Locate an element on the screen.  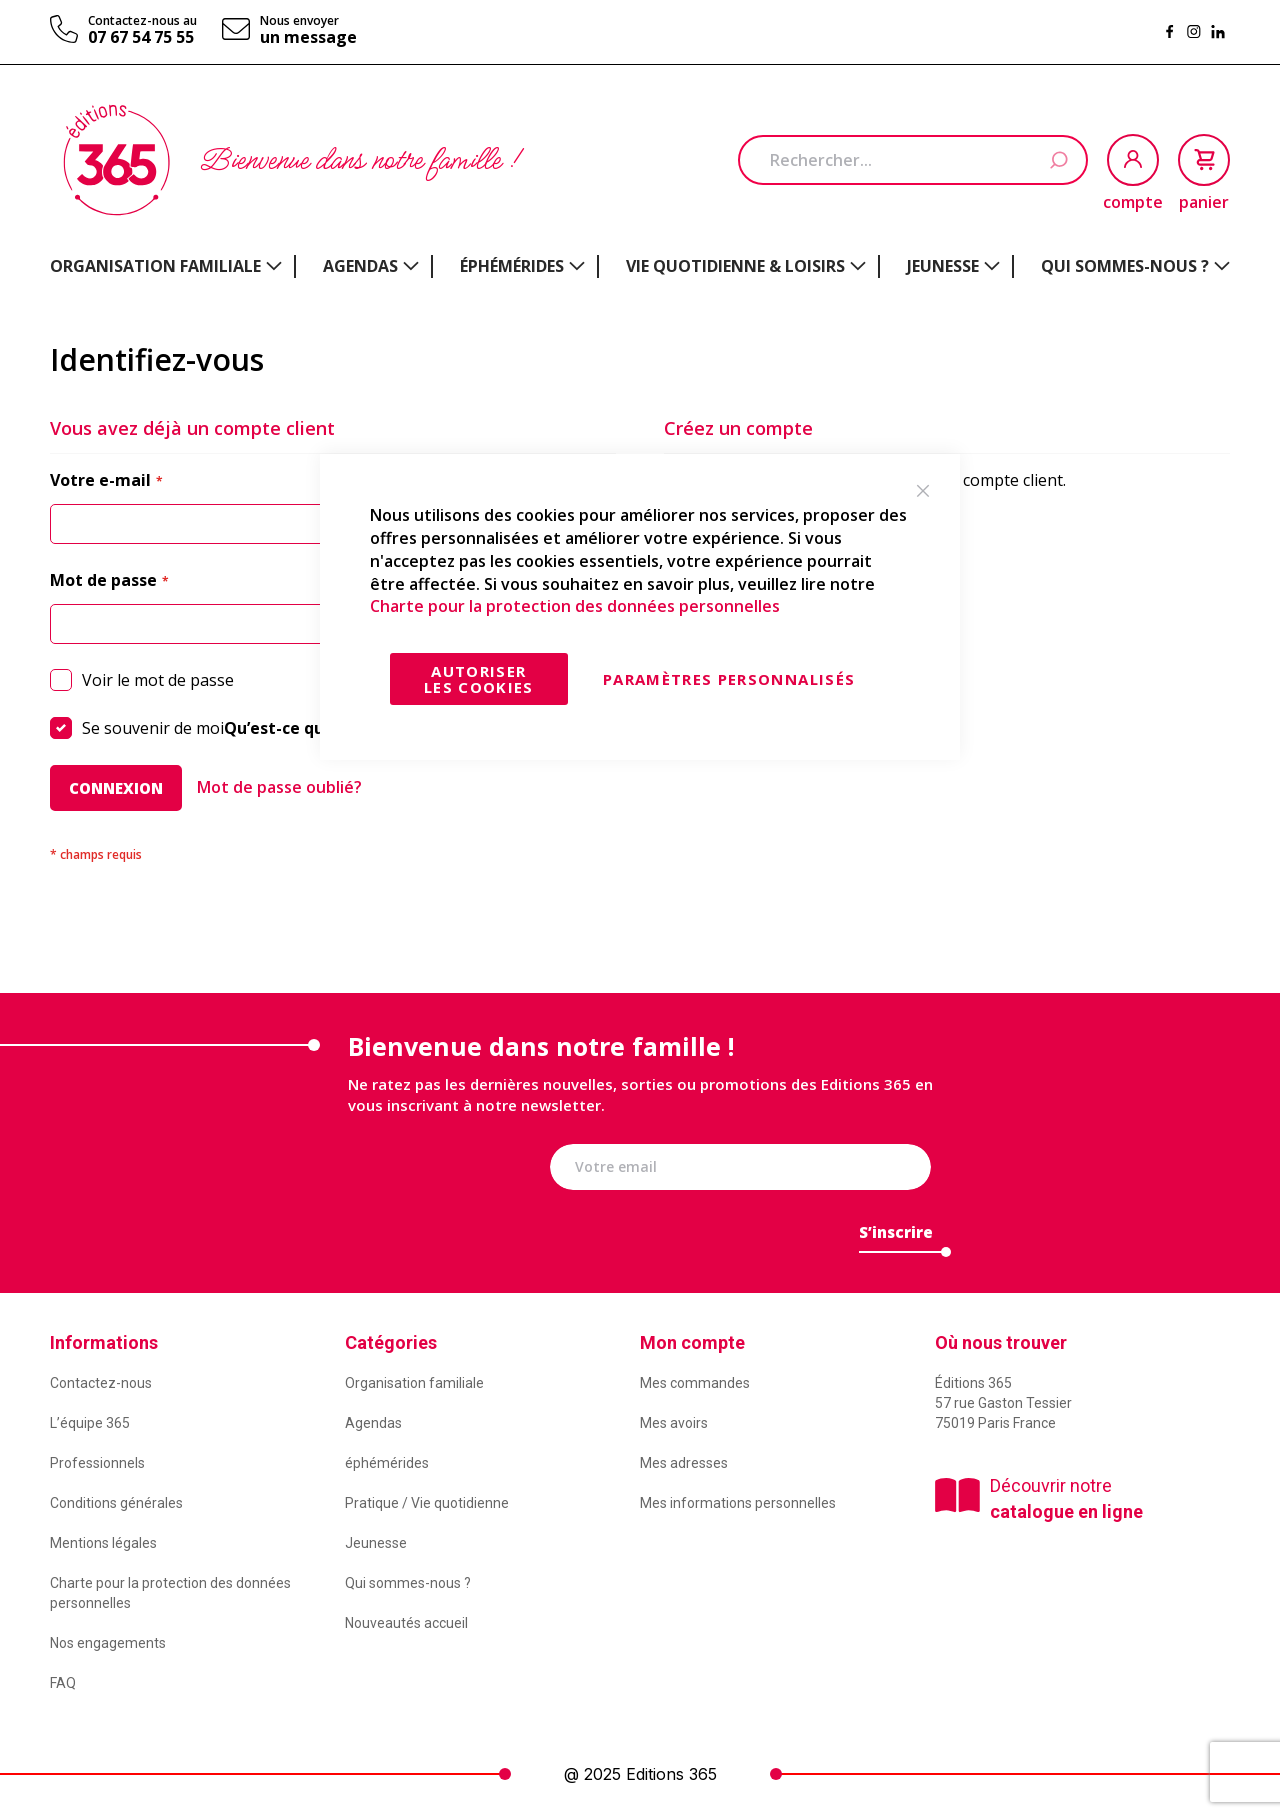
Contactez-nous is located at coordinates (101, 1383).